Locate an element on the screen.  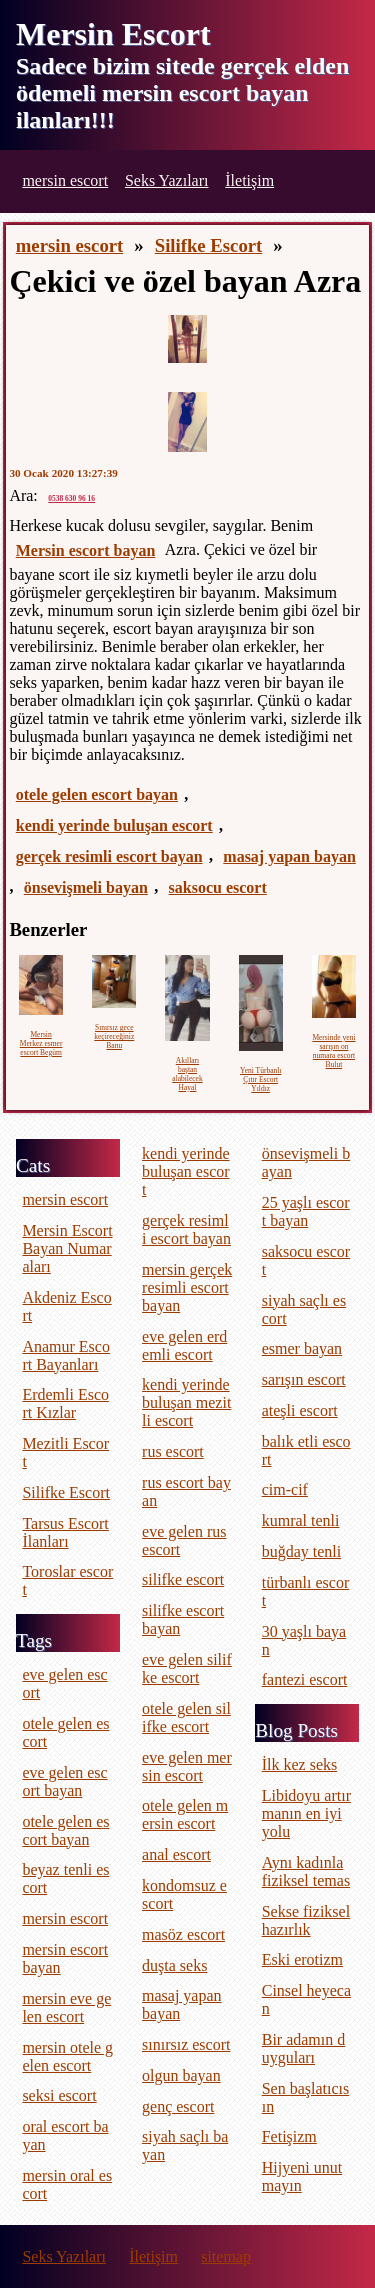
kendi yerinde buluşan escort is located at coordinates (114, 825).